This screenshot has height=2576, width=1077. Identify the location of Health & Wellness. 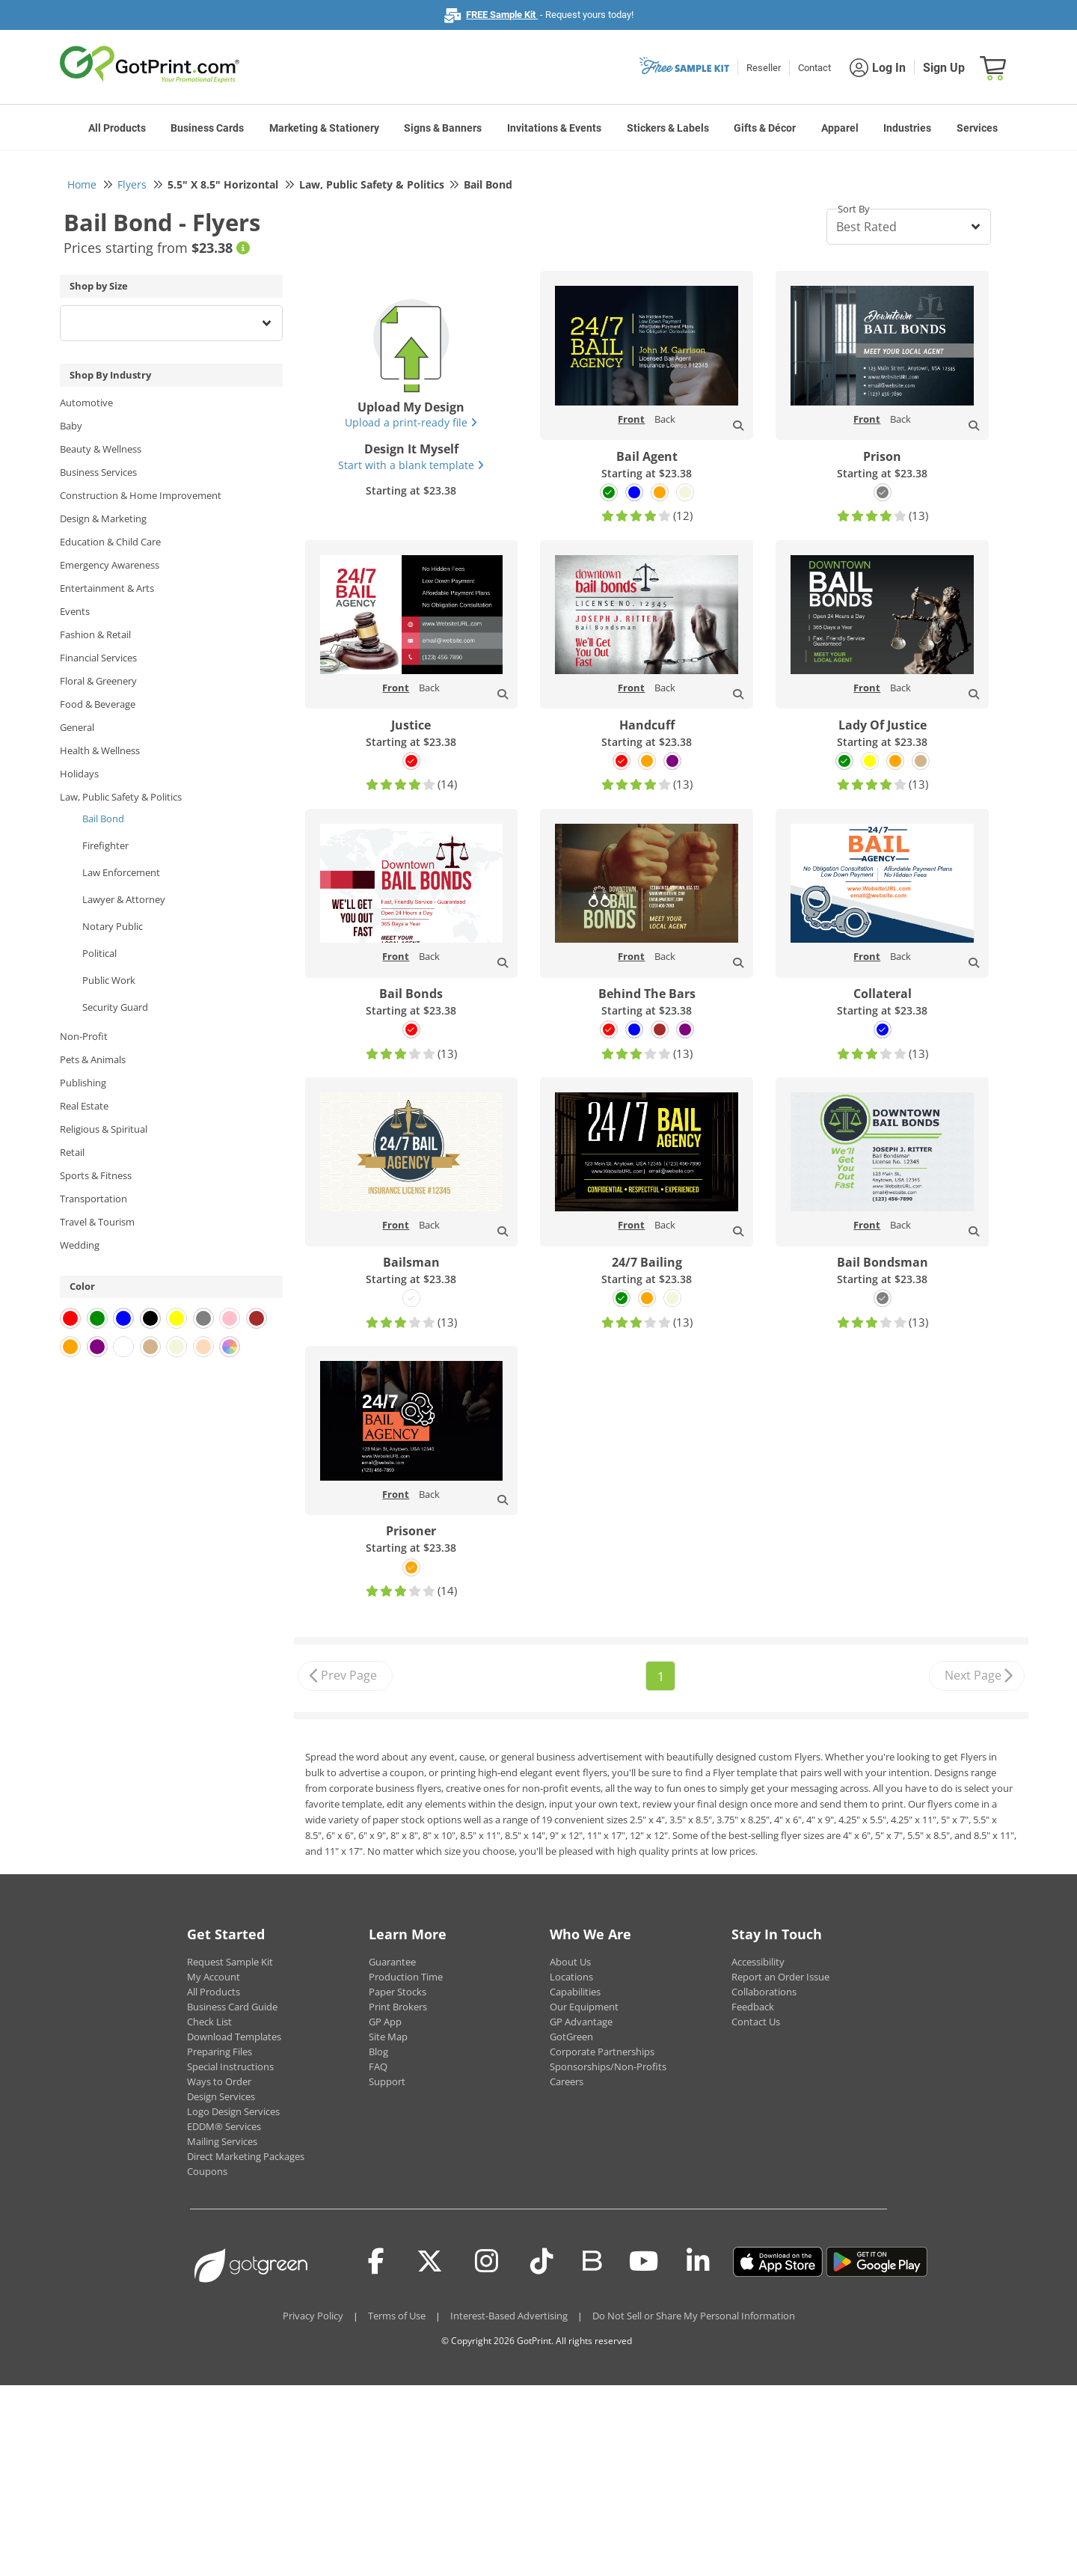
(100, 750).